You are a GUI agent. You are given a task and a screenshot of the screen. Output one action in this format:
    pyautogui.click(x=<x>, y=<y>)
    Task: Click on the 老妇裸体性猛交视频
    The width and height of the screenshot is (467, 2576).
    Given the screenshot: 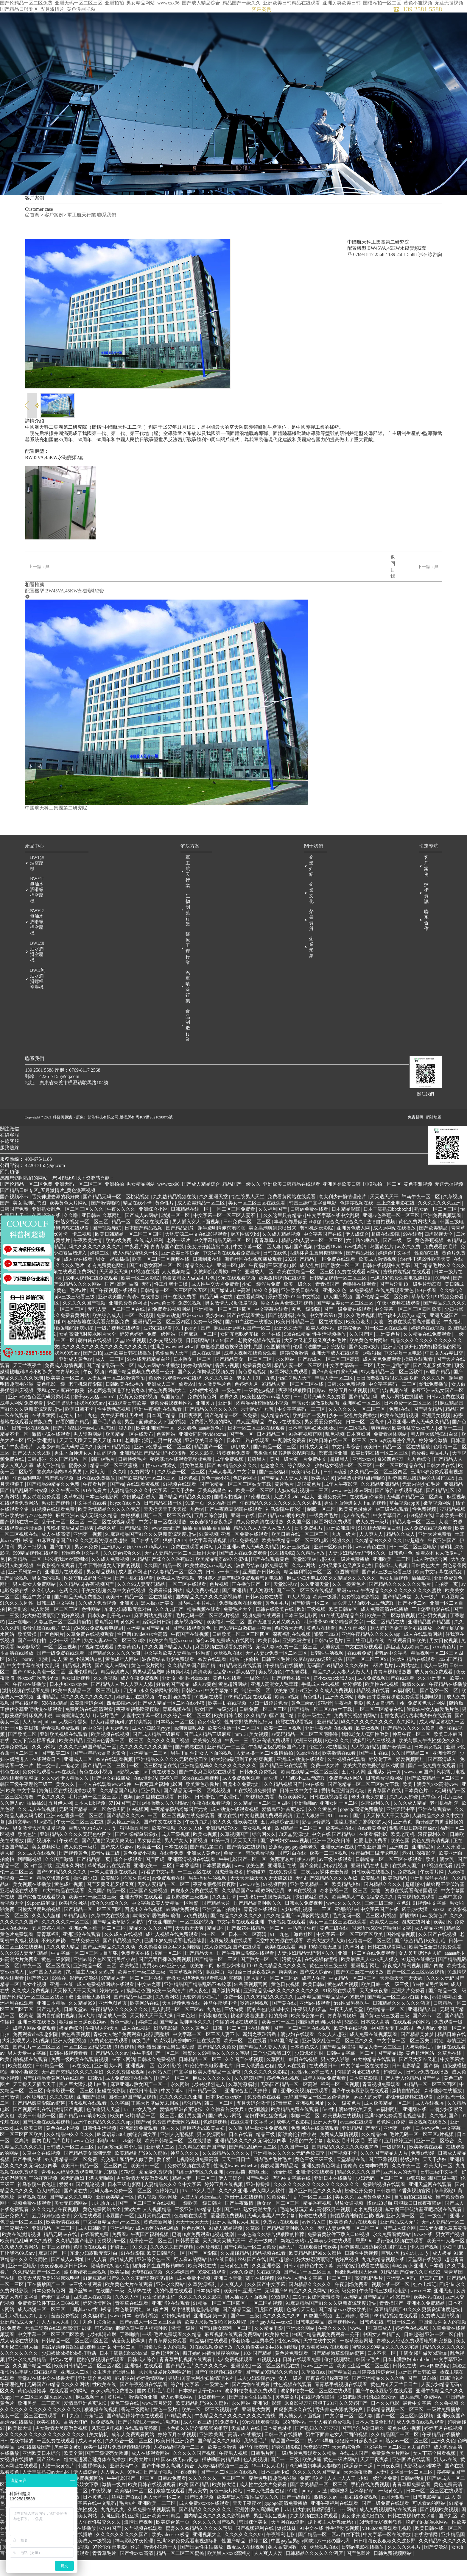 What is the action you would take?
    pyautogui.click(x=267, y=2134)
    